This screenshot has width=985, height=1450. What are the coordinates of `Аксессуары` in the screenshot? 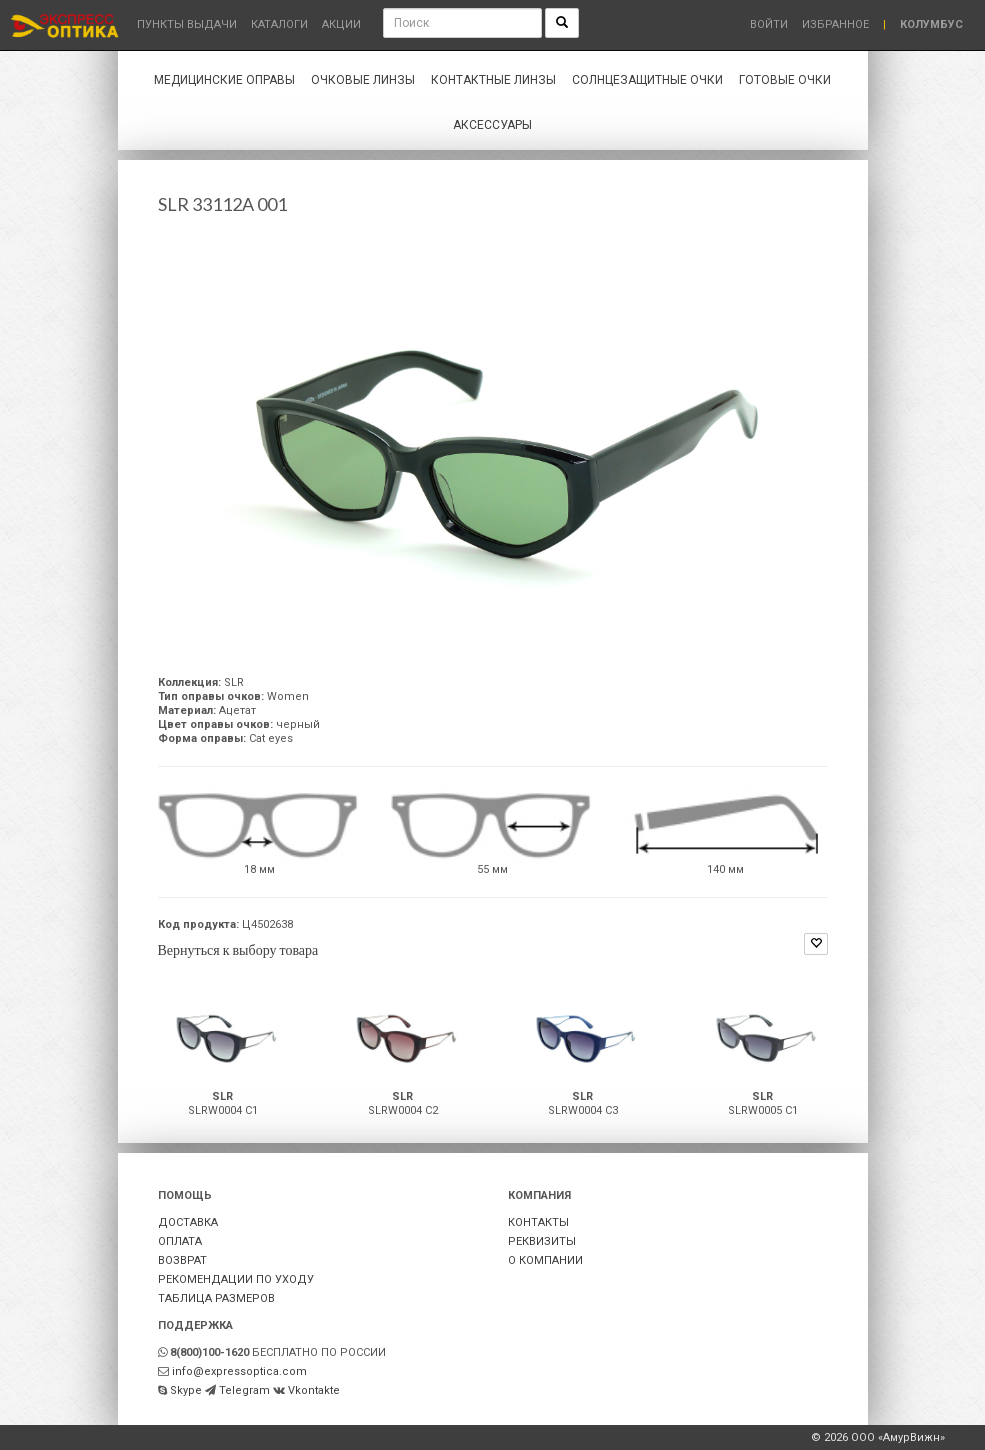 It's located at (492, 125).